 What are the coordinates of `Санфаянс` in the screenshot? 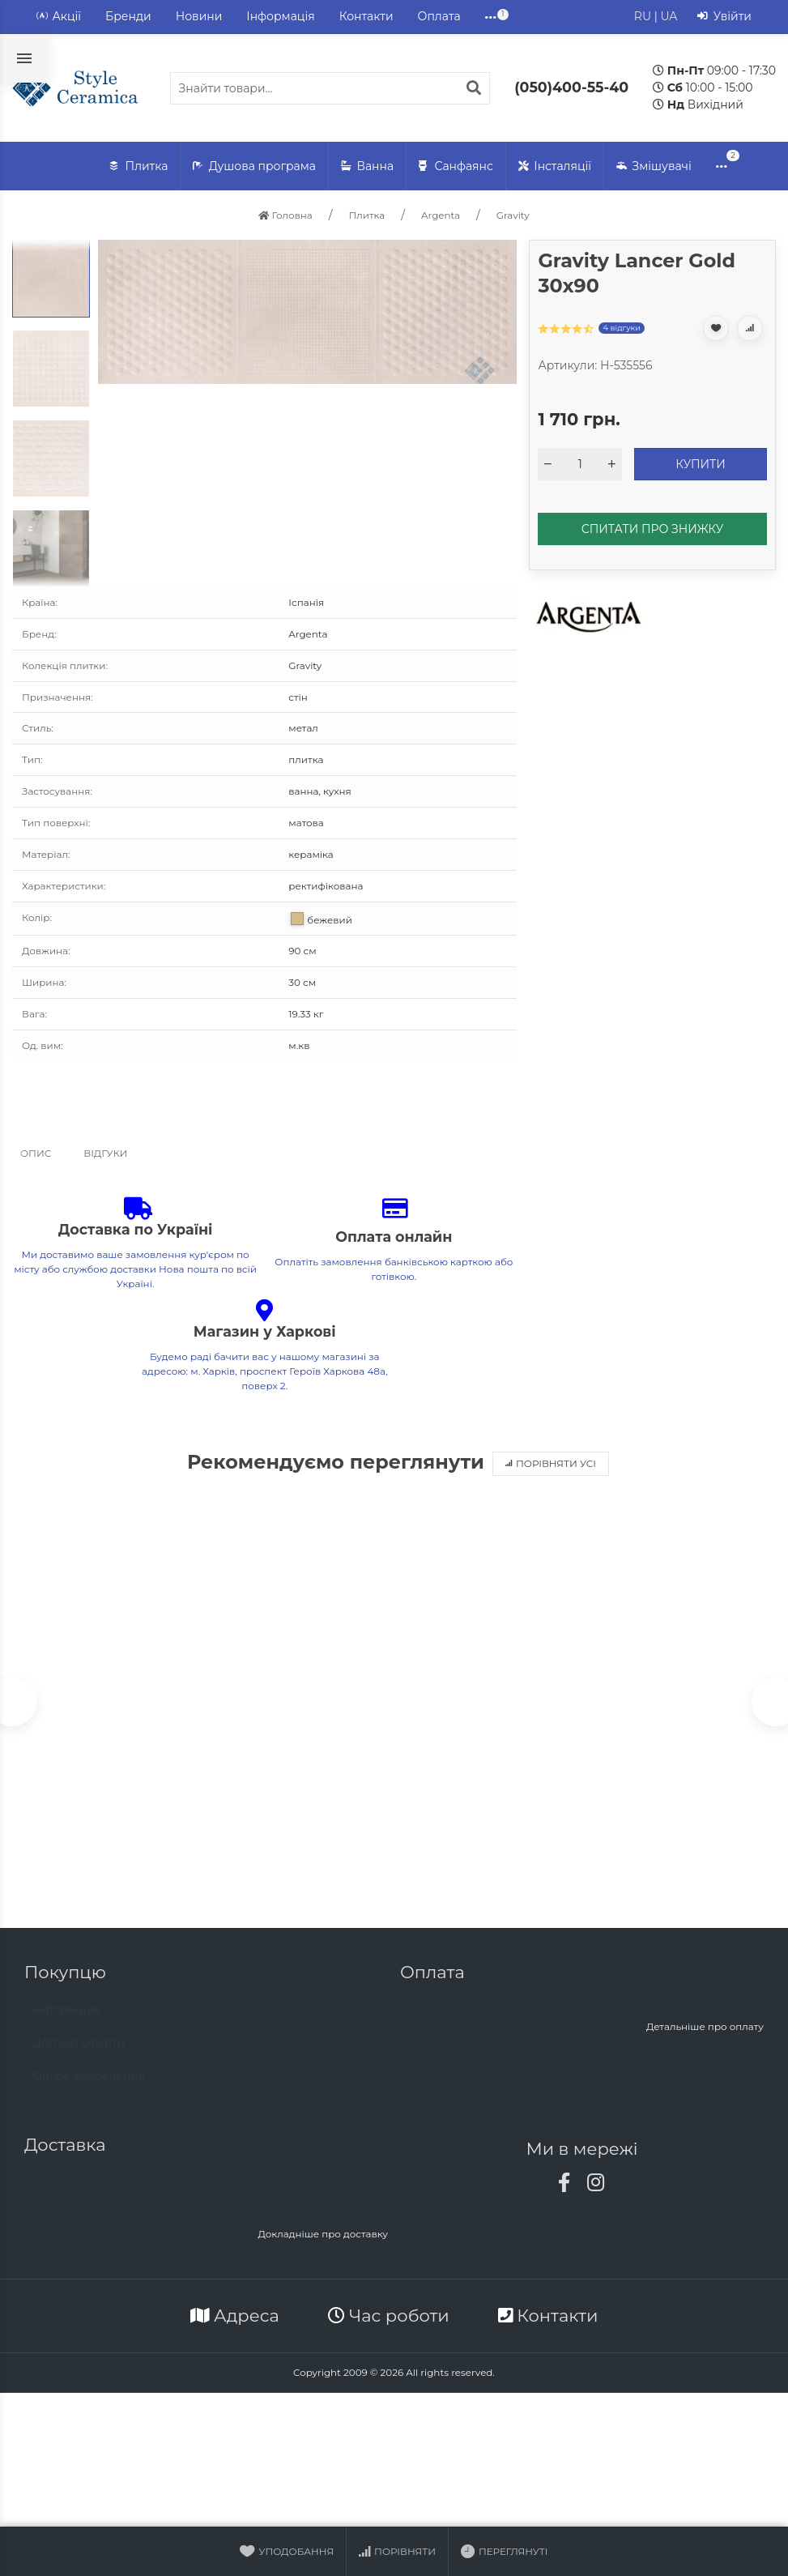 It's located at (456, 166).